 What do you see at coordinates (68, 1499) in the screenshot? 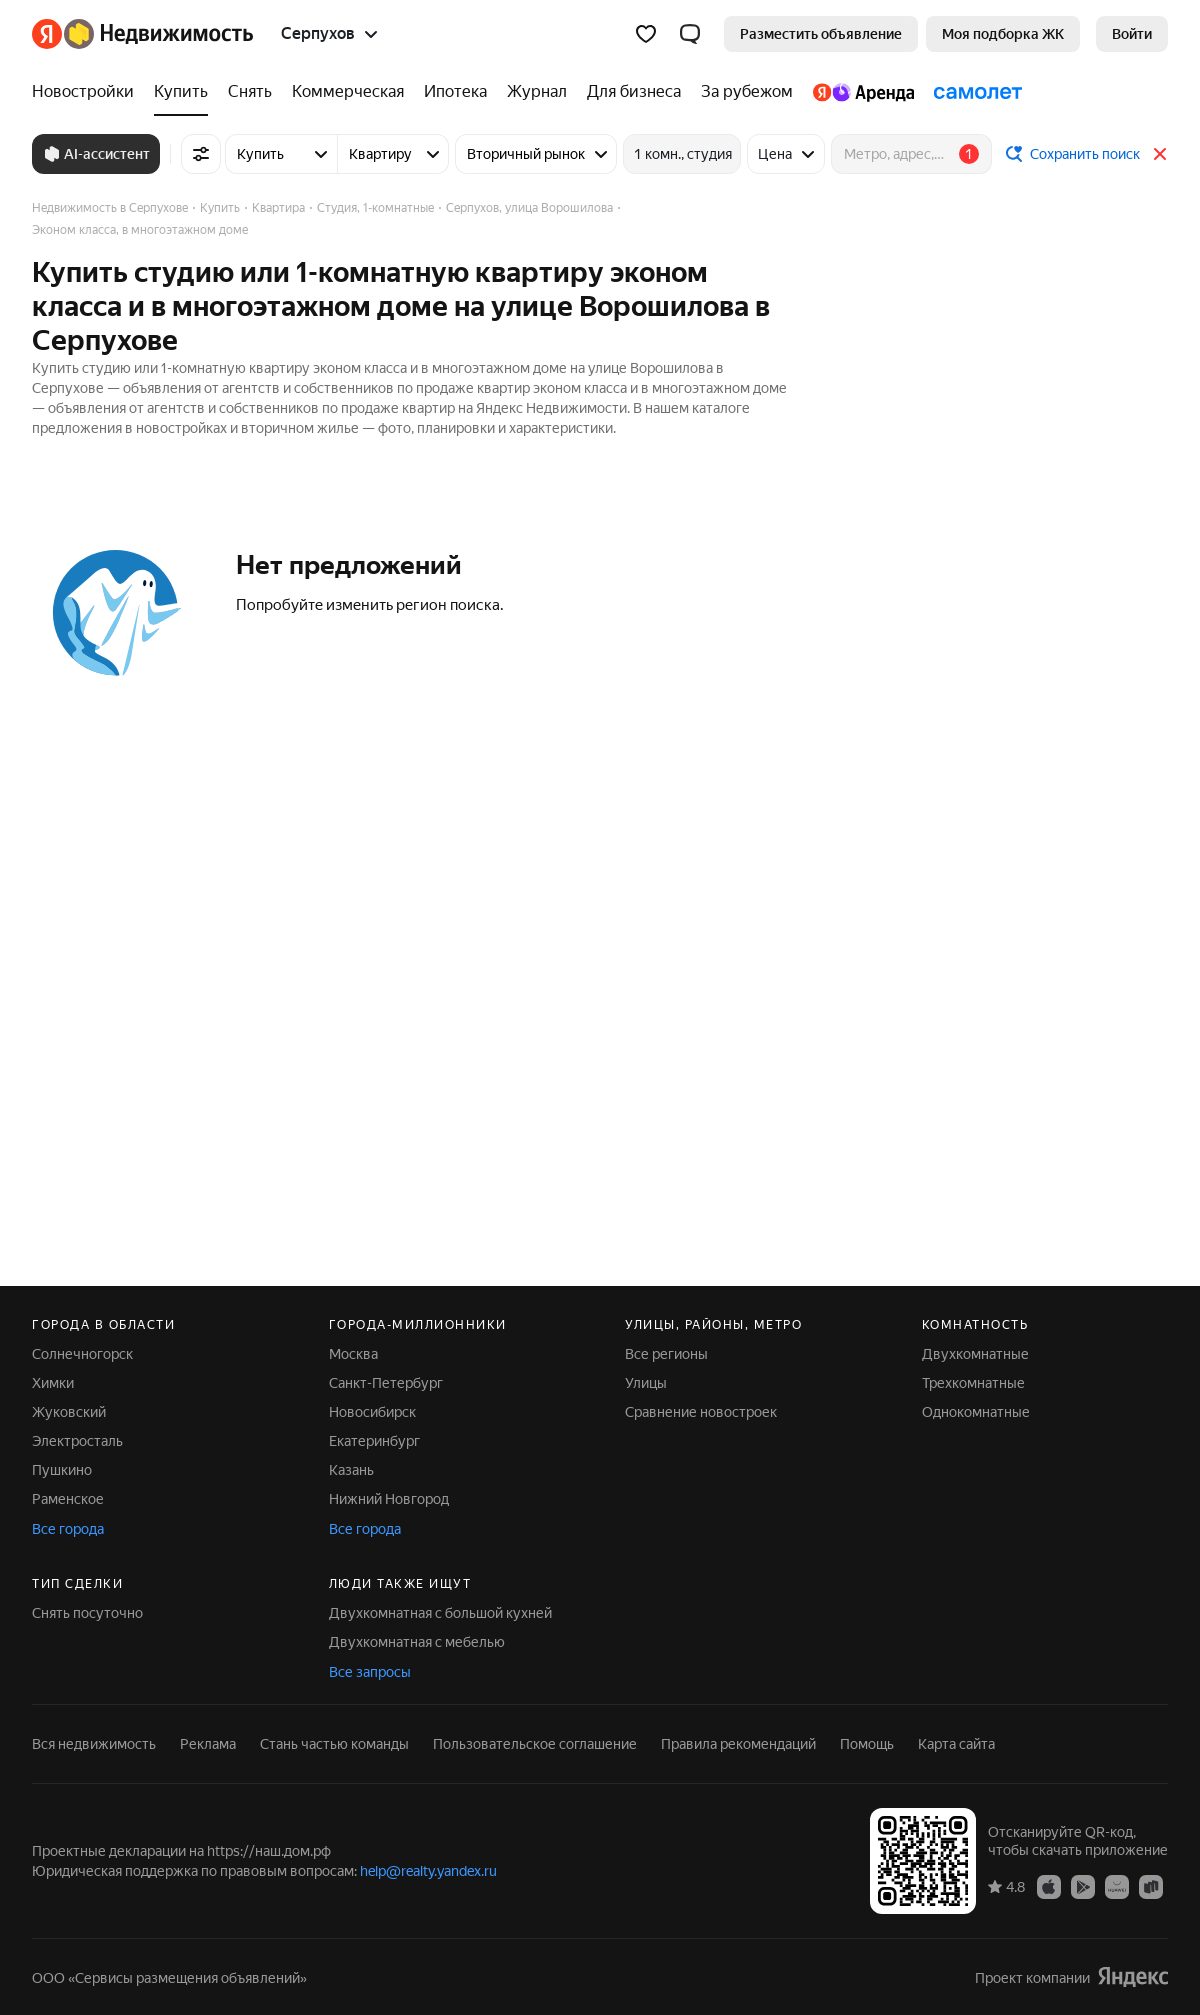
I see `Раменское` at bounding box center [68, 1499].